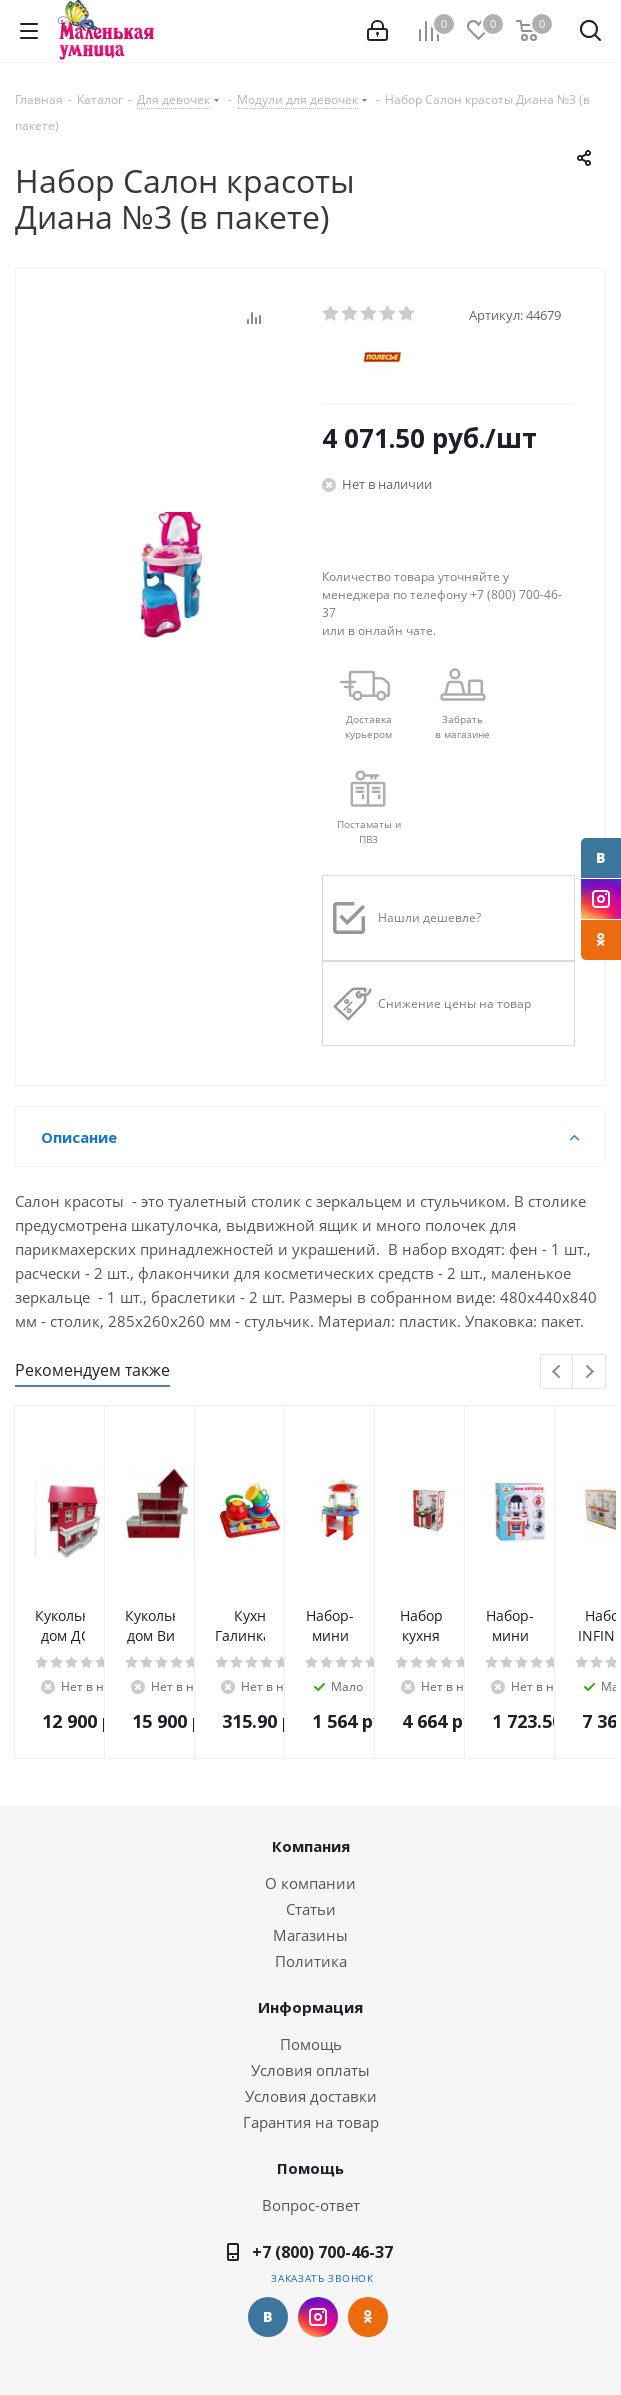  I want to click on О компании, so click(310, 1883).